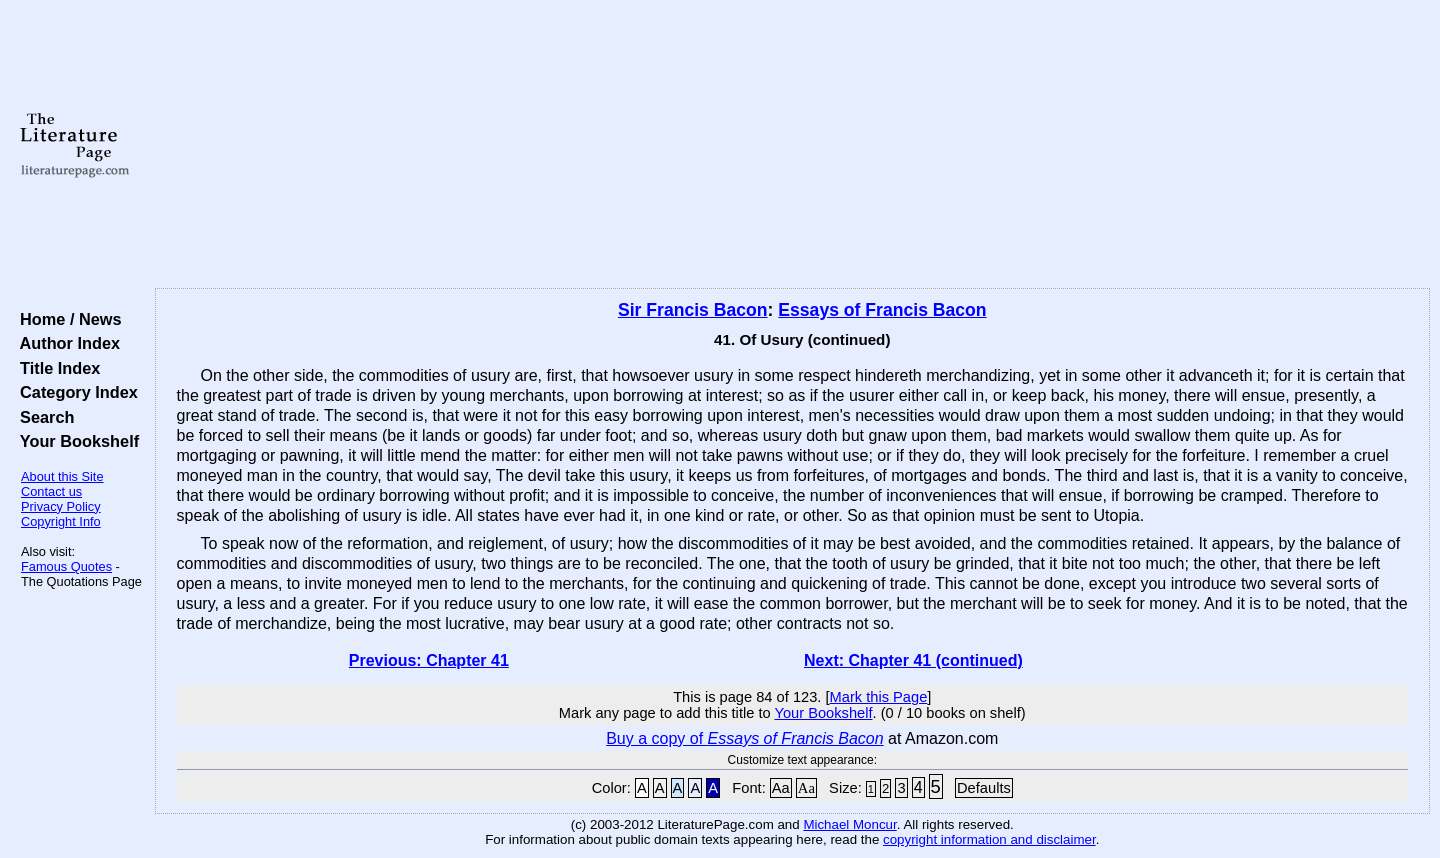 This screenshot has height=858, width=1440. I want to click on copyright information and disclaimer, so click(989, 839).